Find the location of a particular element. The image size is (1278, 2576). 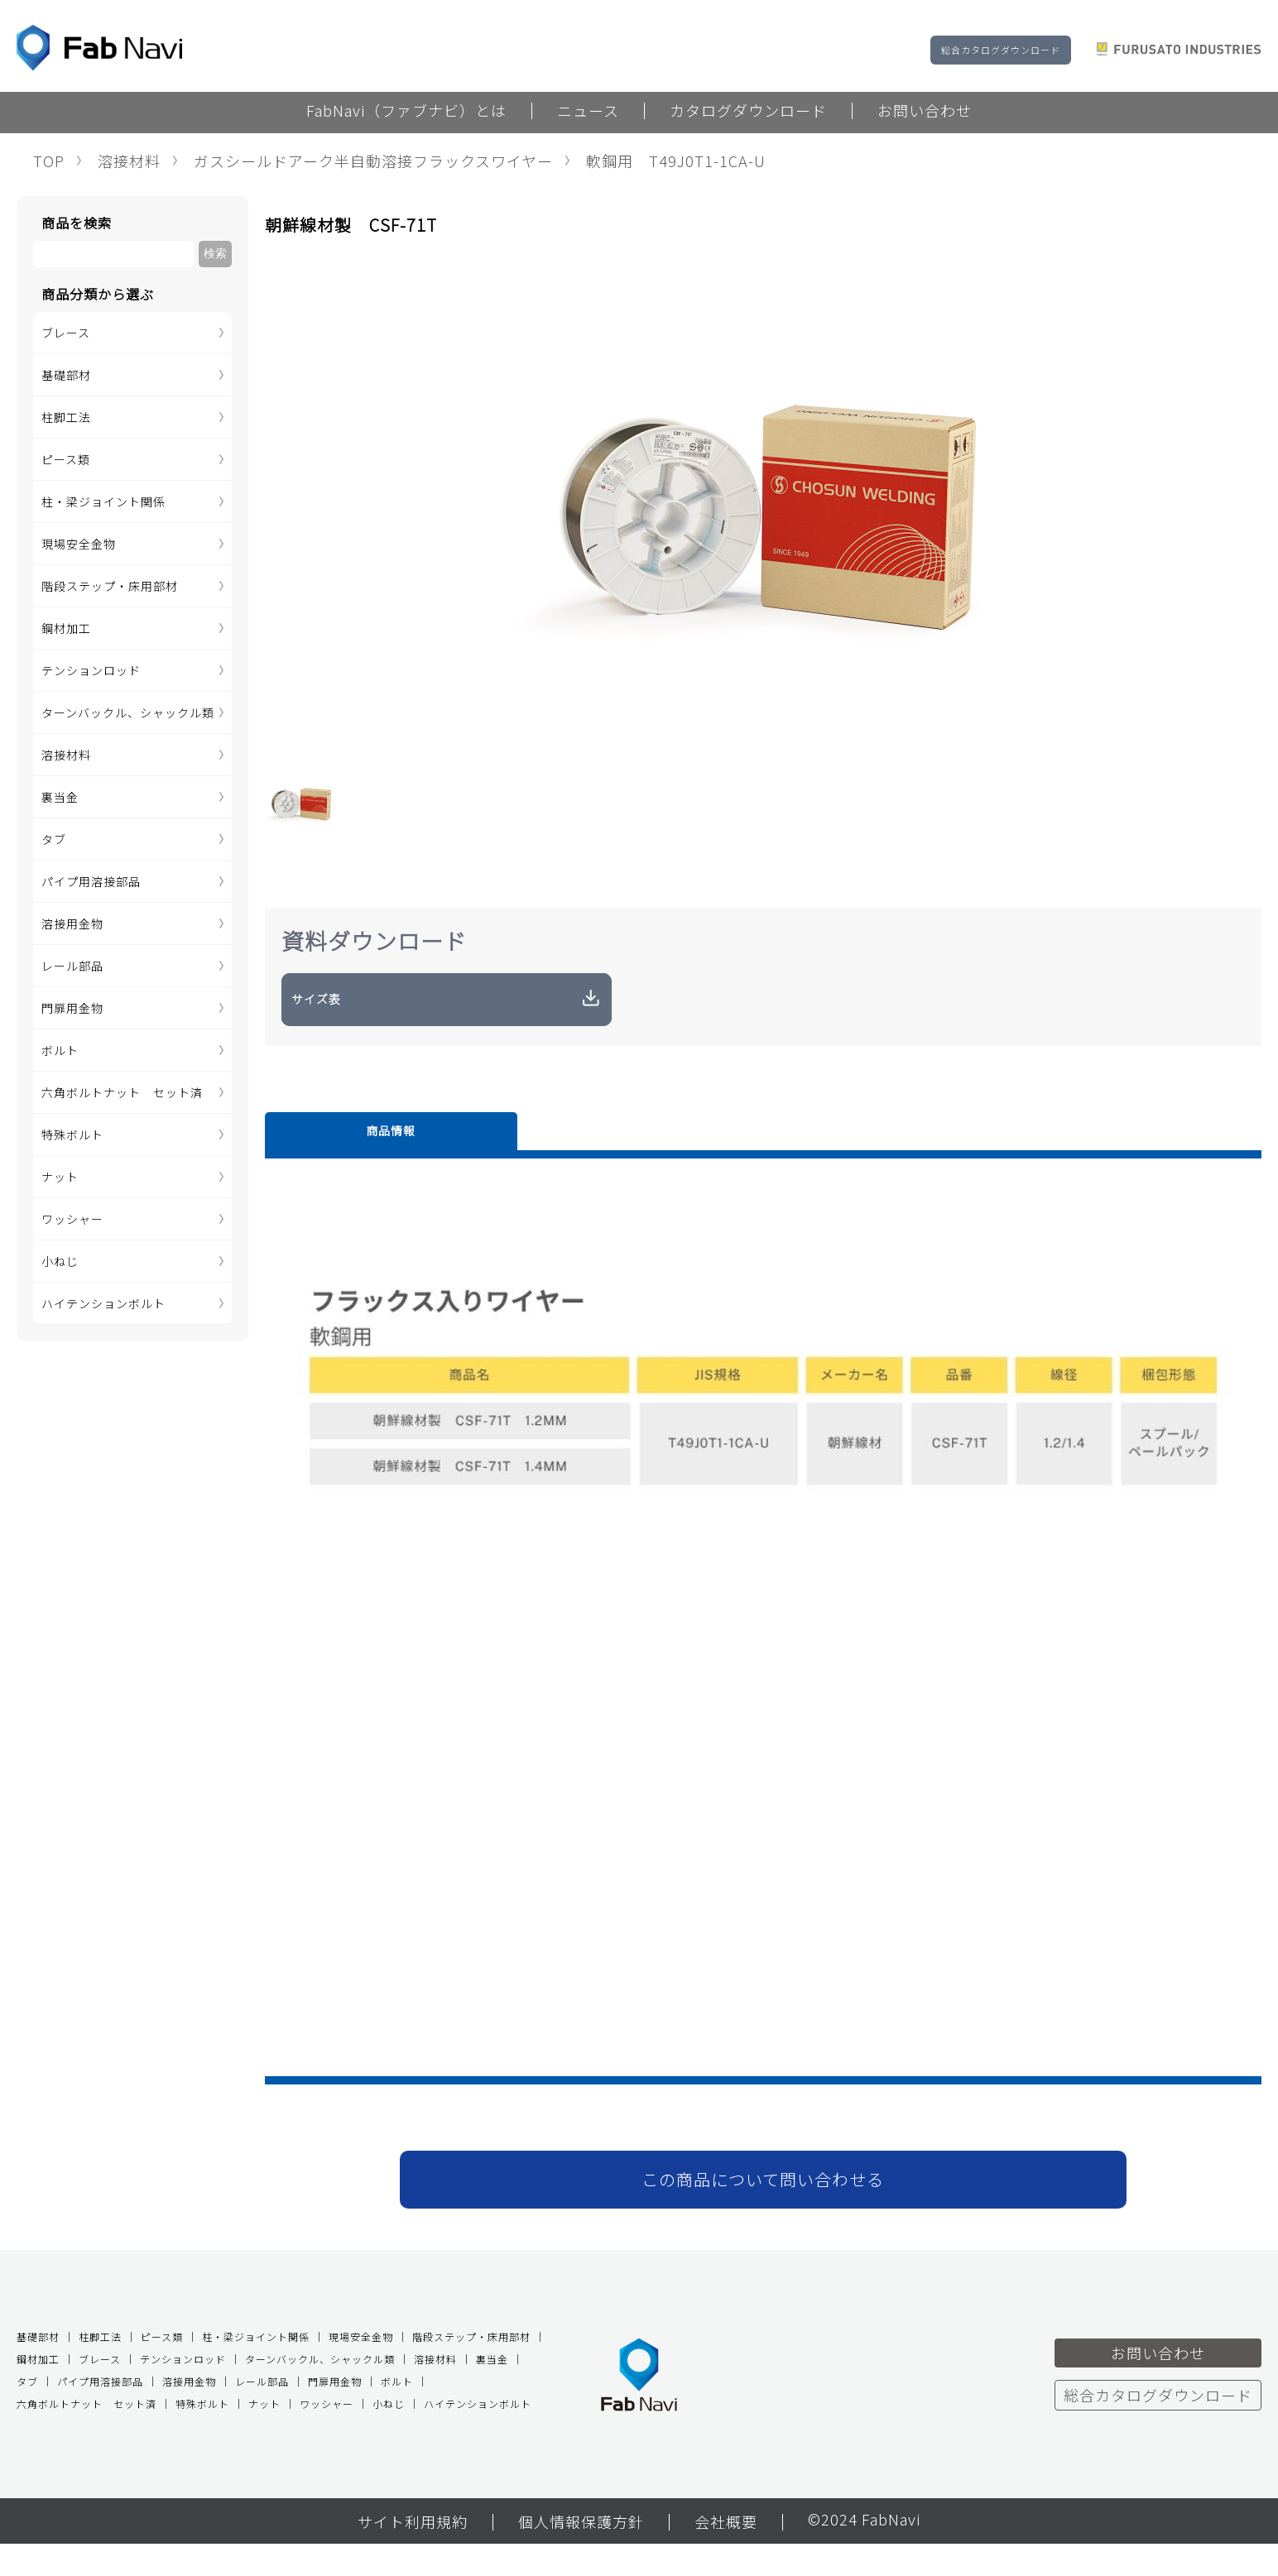

柱・梁ジョイント関係 is located at coordinates (103, 501).